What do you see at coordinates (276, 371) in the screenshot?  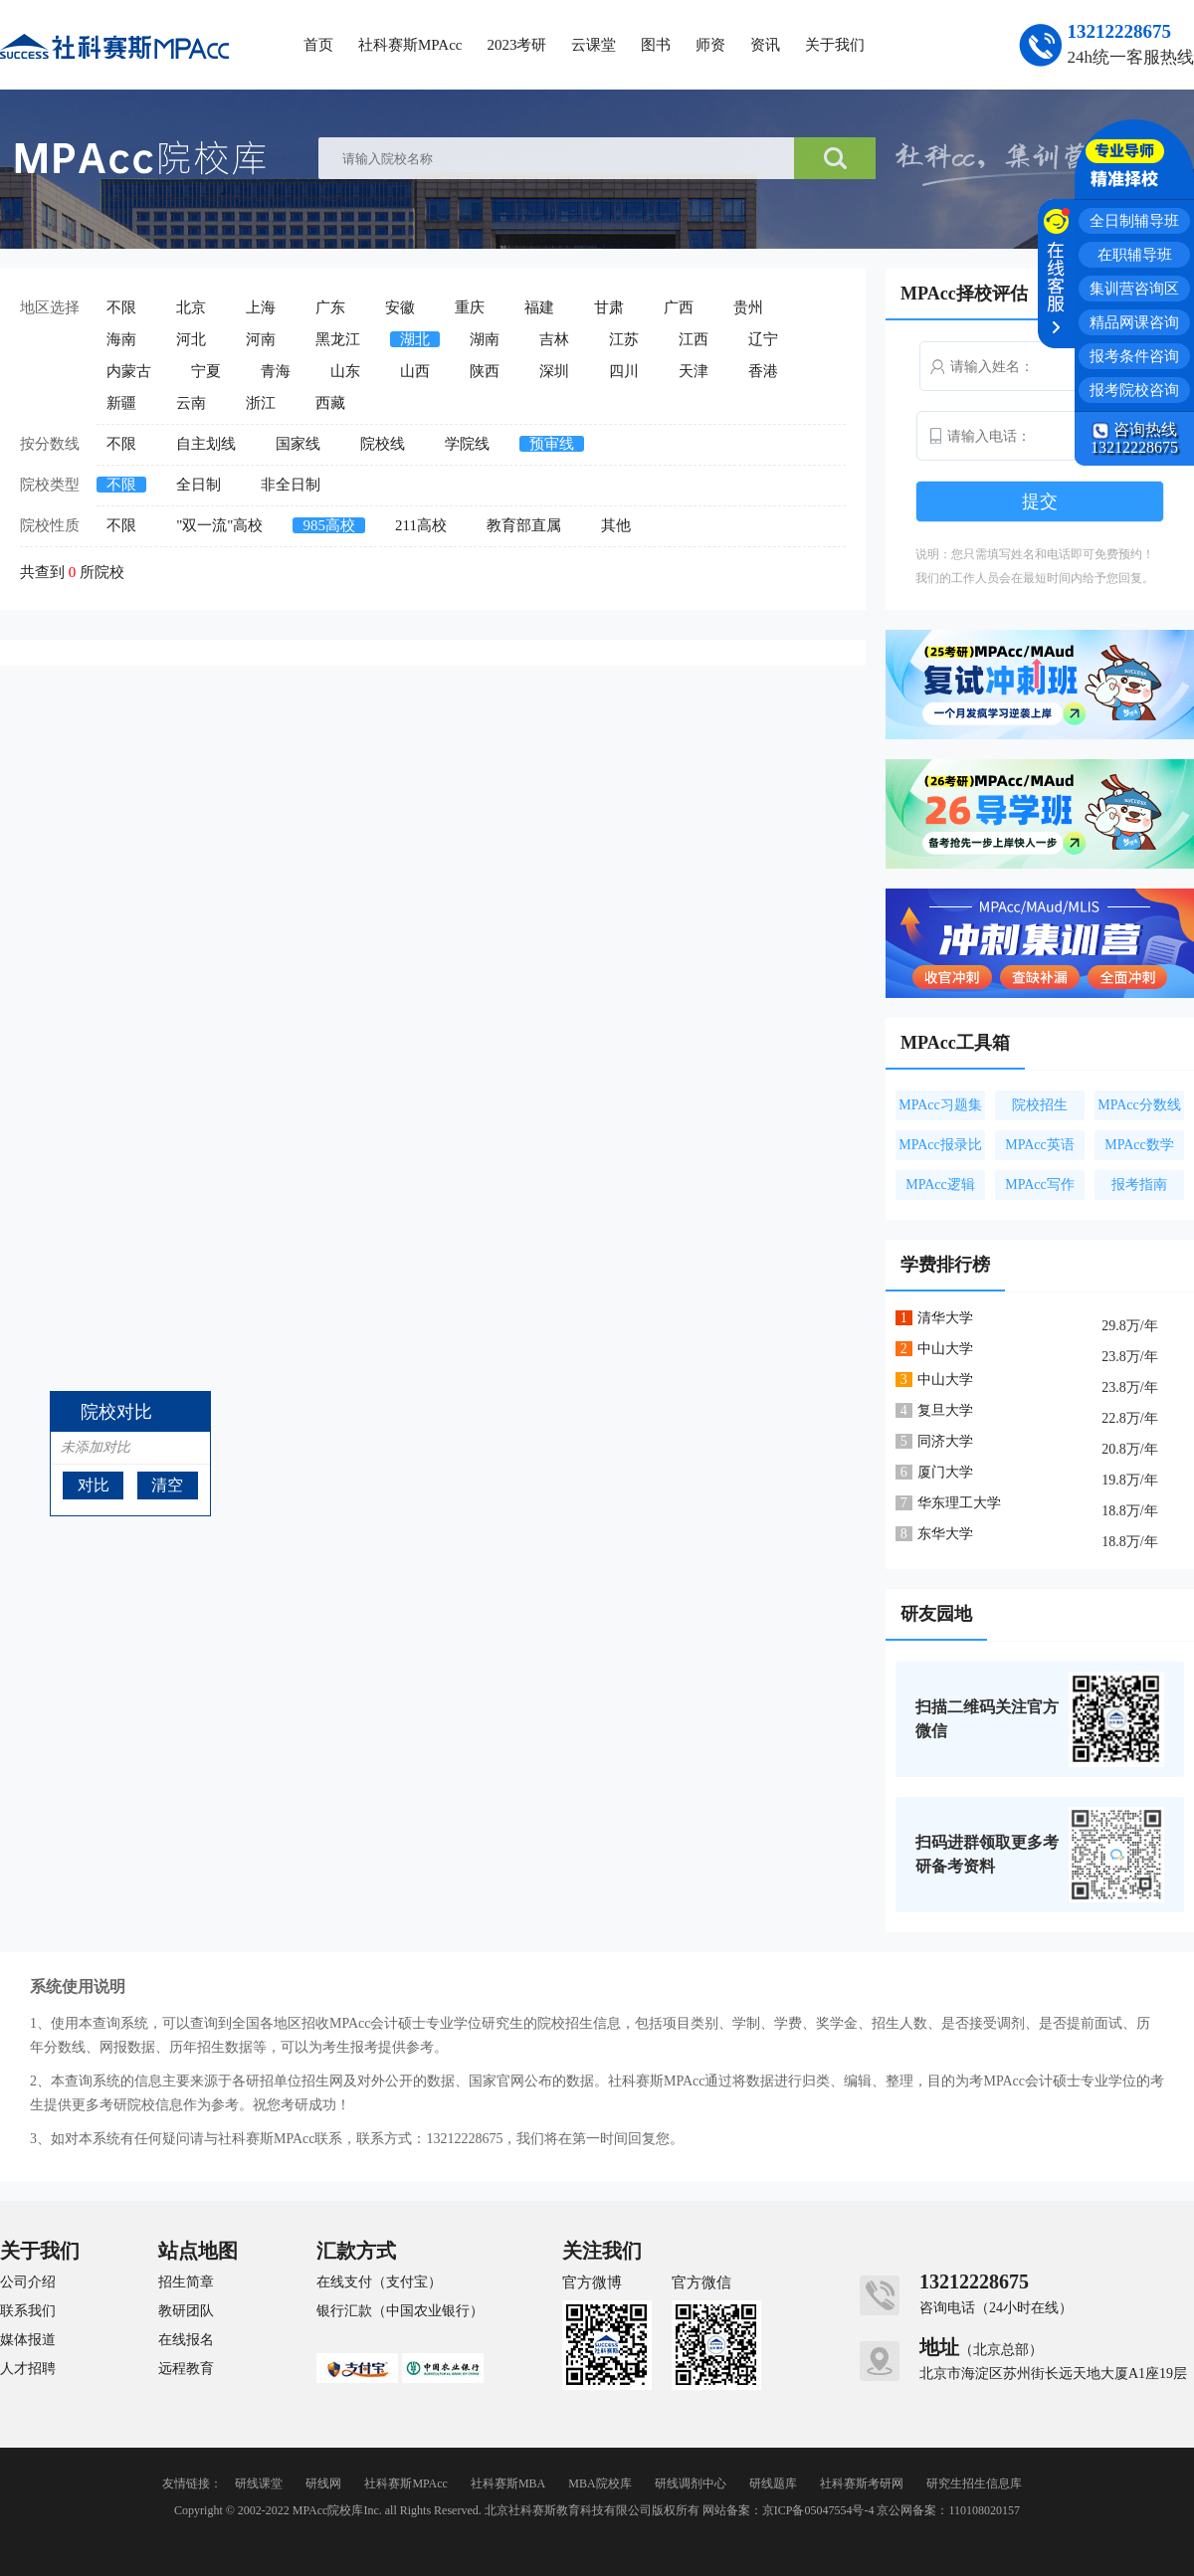 I see `青海` at bounding box center [276, 371].